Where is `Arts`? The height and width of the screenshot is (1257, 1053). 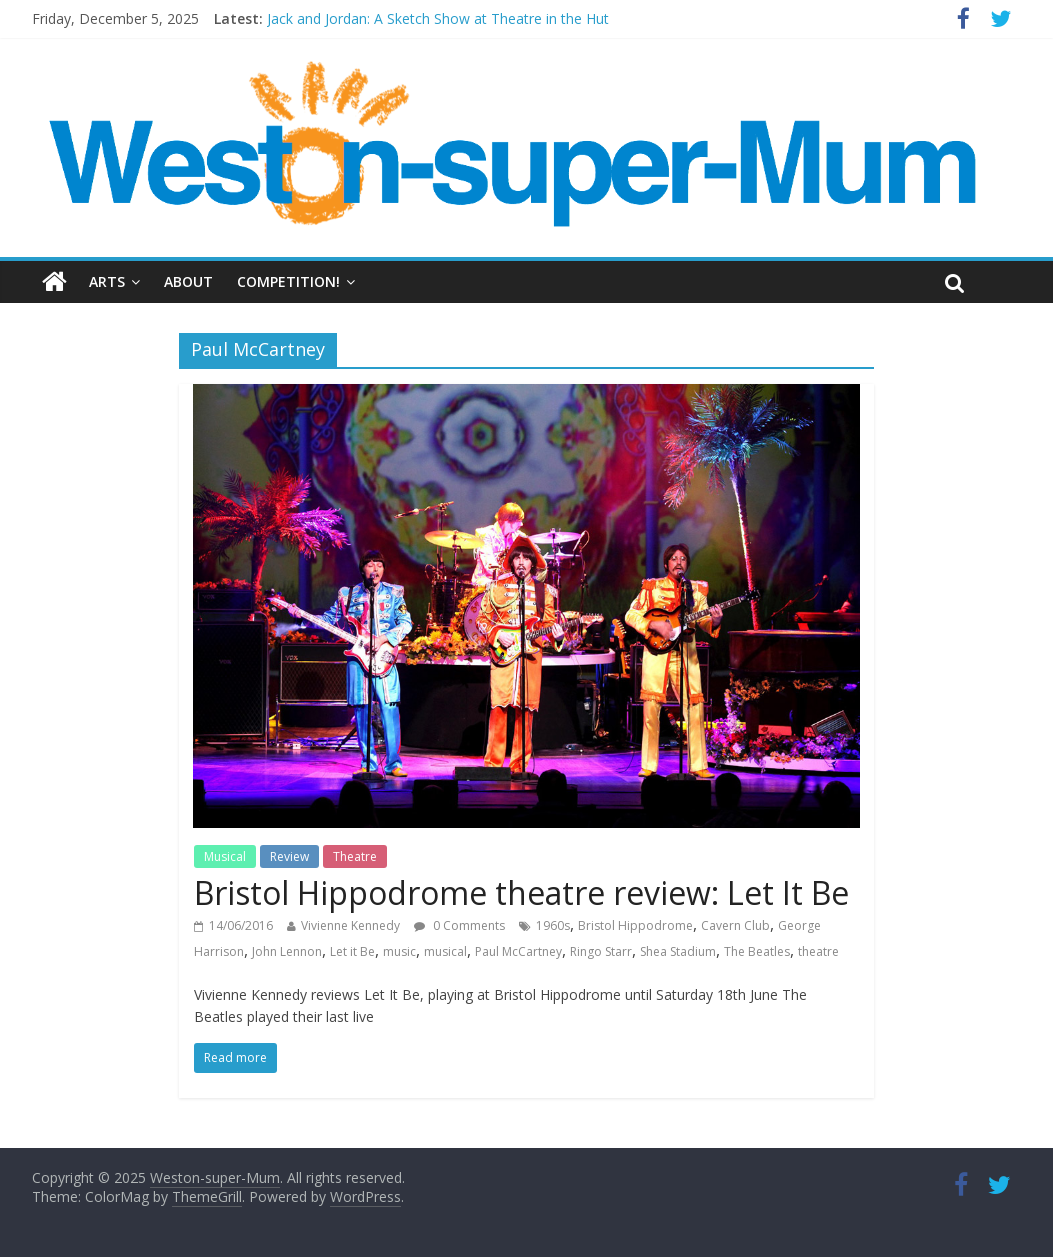 Arts is located at coordinates (107, 281).